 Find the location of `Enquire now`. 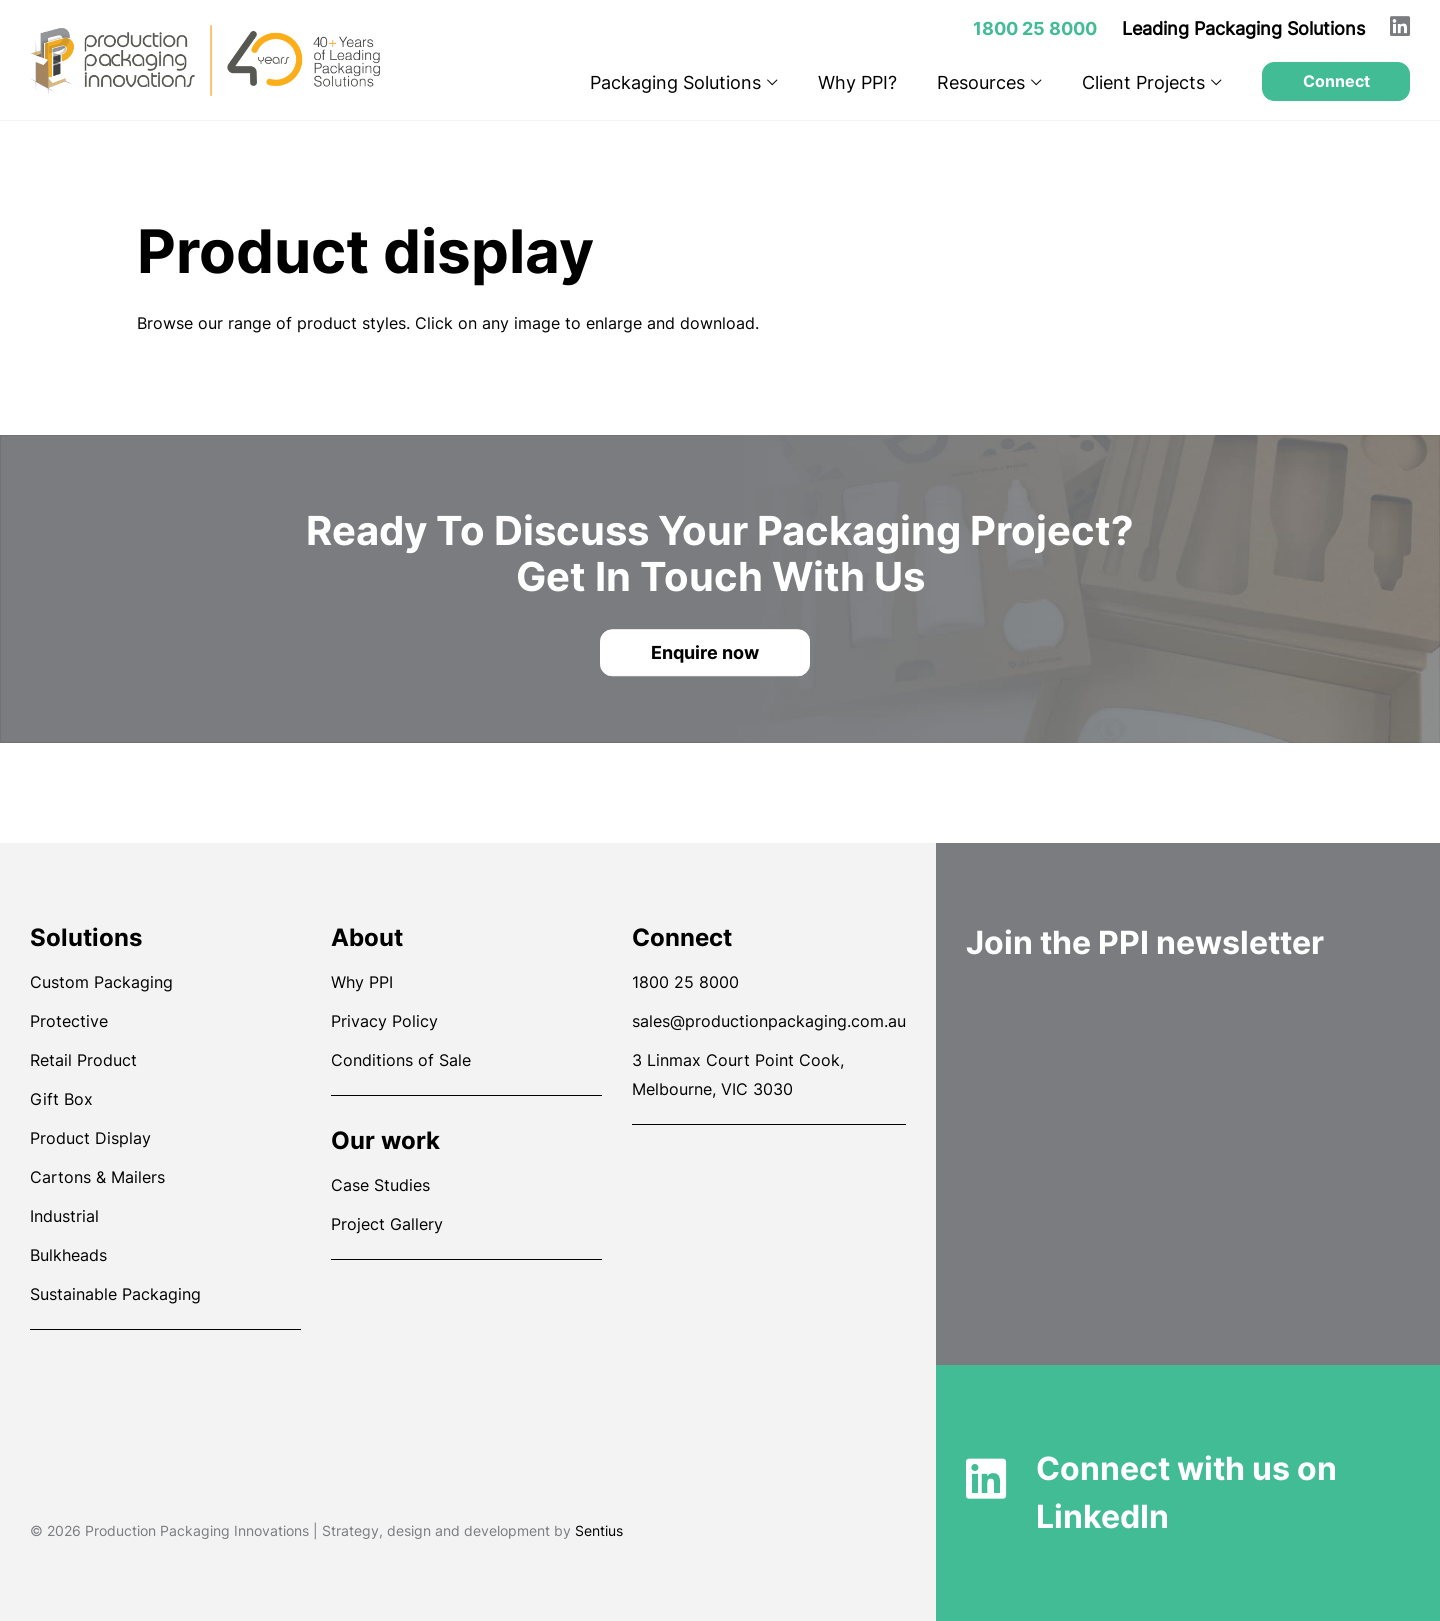

Enquire now is located at coordinates (705, 652).